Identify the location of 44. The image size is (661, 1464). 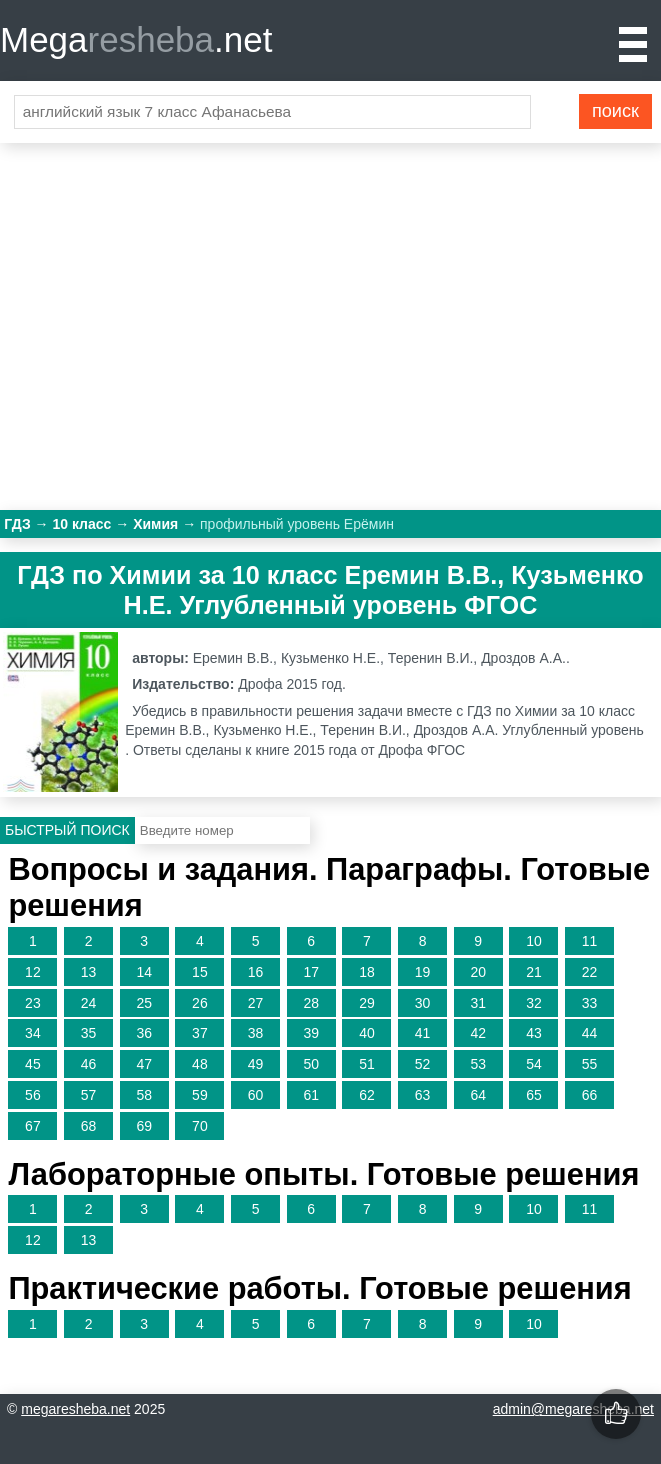
(590, 1033).